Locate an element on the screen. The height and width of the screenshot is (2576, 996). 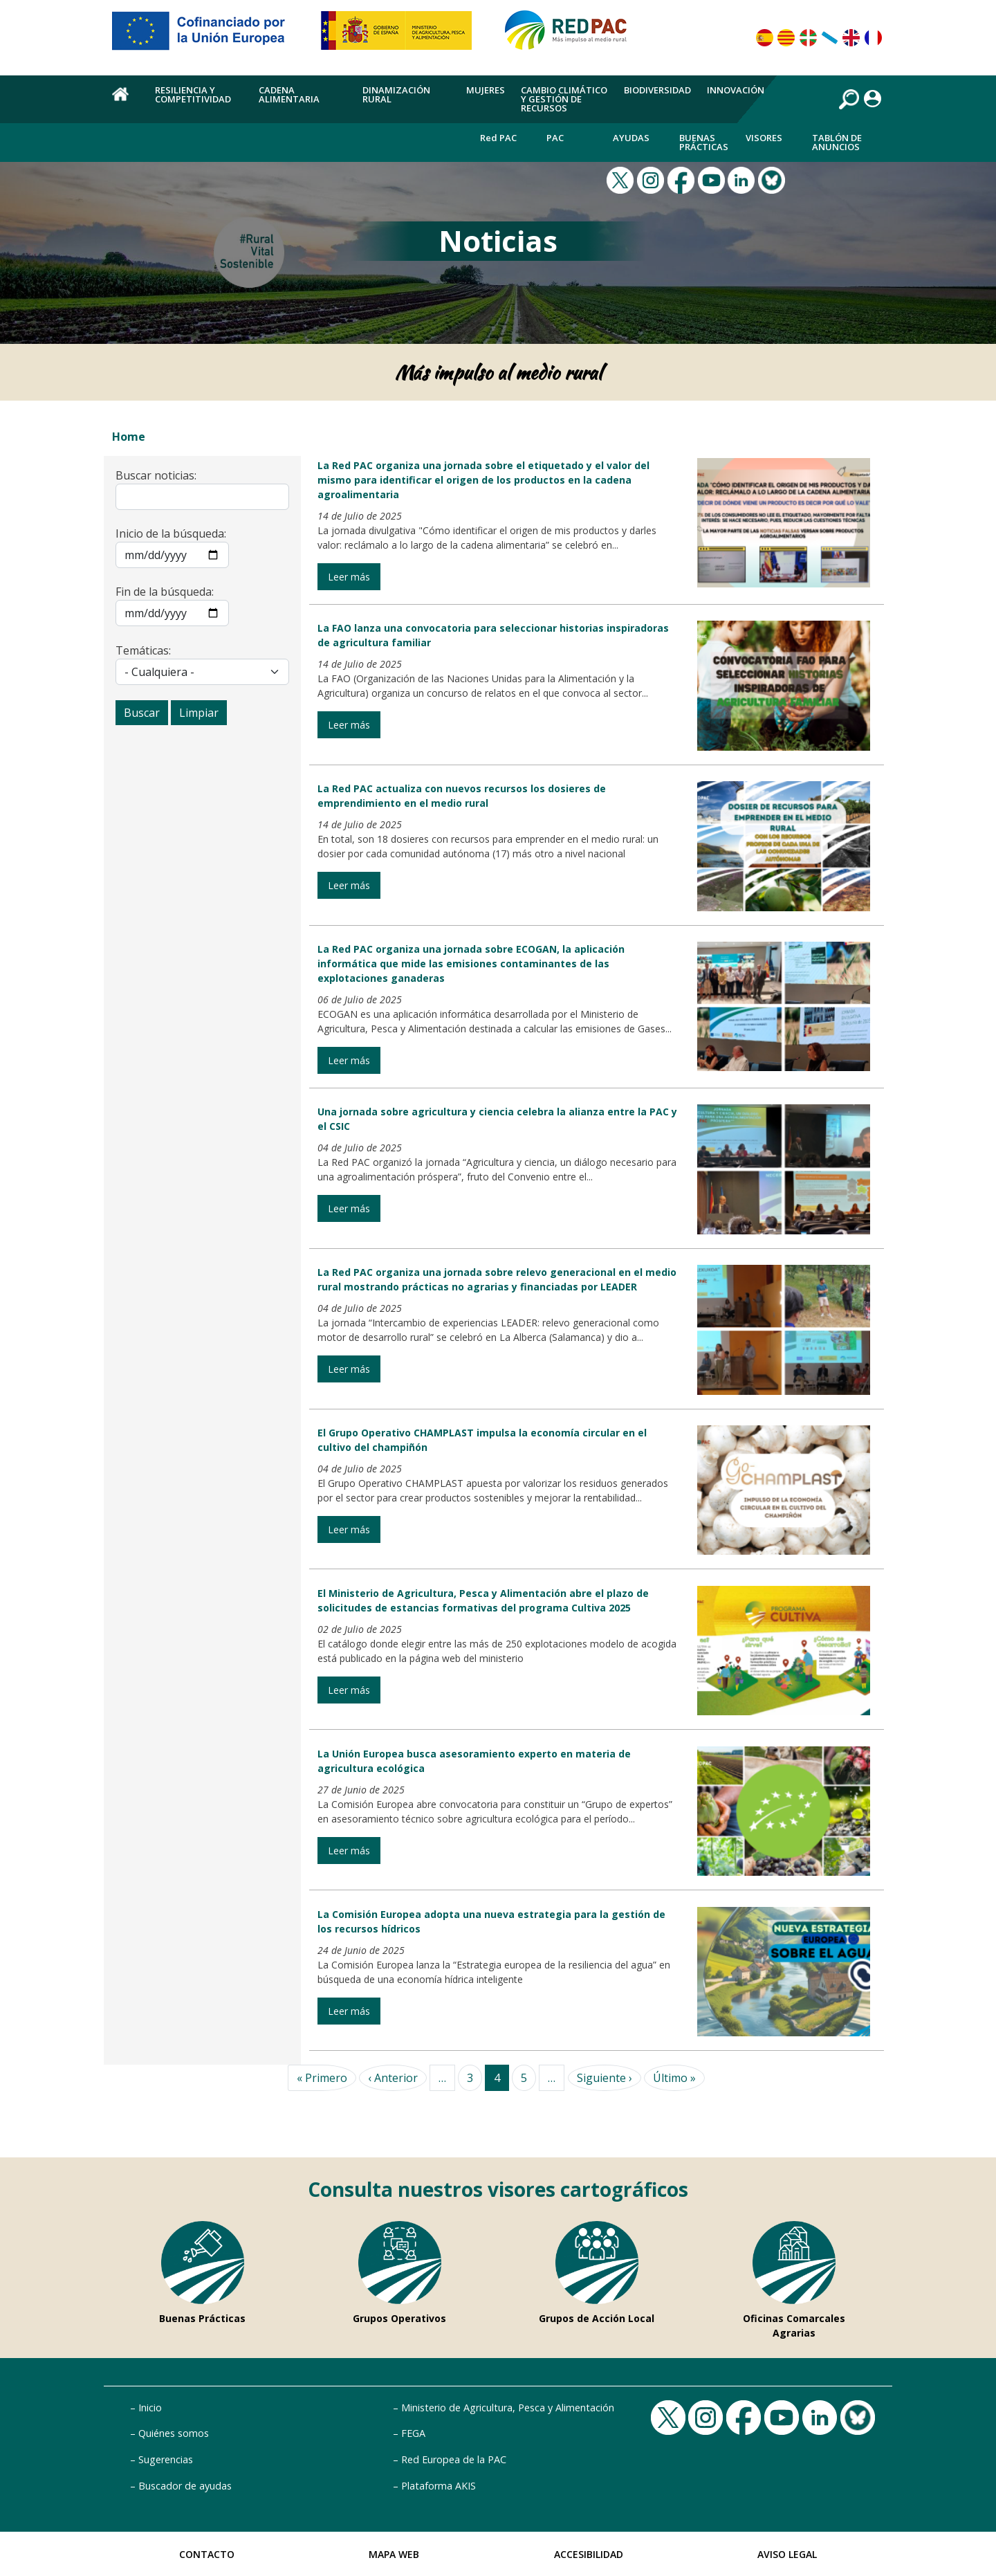
Visores [menuitem] is located at coordinates (764, 137).